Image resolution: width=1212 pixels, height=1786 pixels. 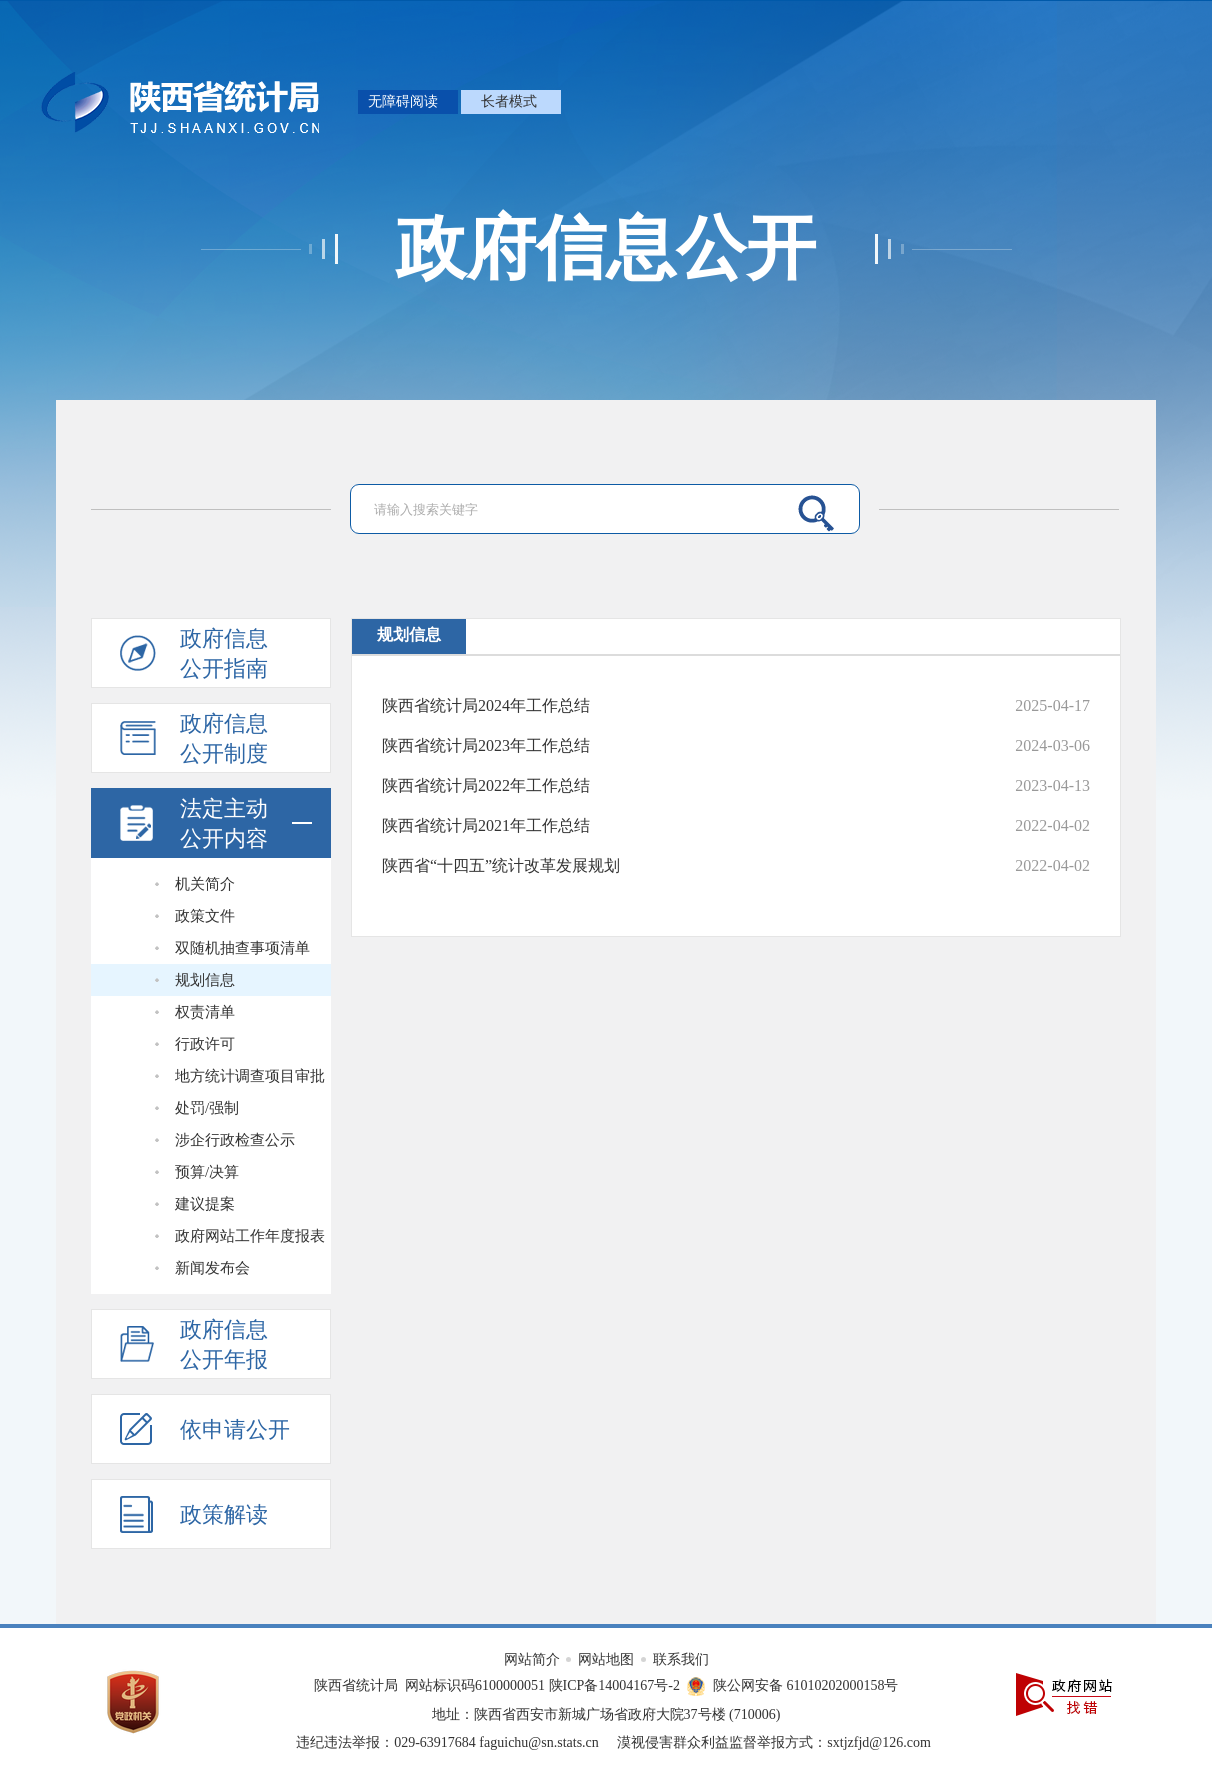 What do you see at coordinates (486, 785) in the screenshot?
I see `陕西省统计局2022年工作总结` at bounding box center [486, 785].